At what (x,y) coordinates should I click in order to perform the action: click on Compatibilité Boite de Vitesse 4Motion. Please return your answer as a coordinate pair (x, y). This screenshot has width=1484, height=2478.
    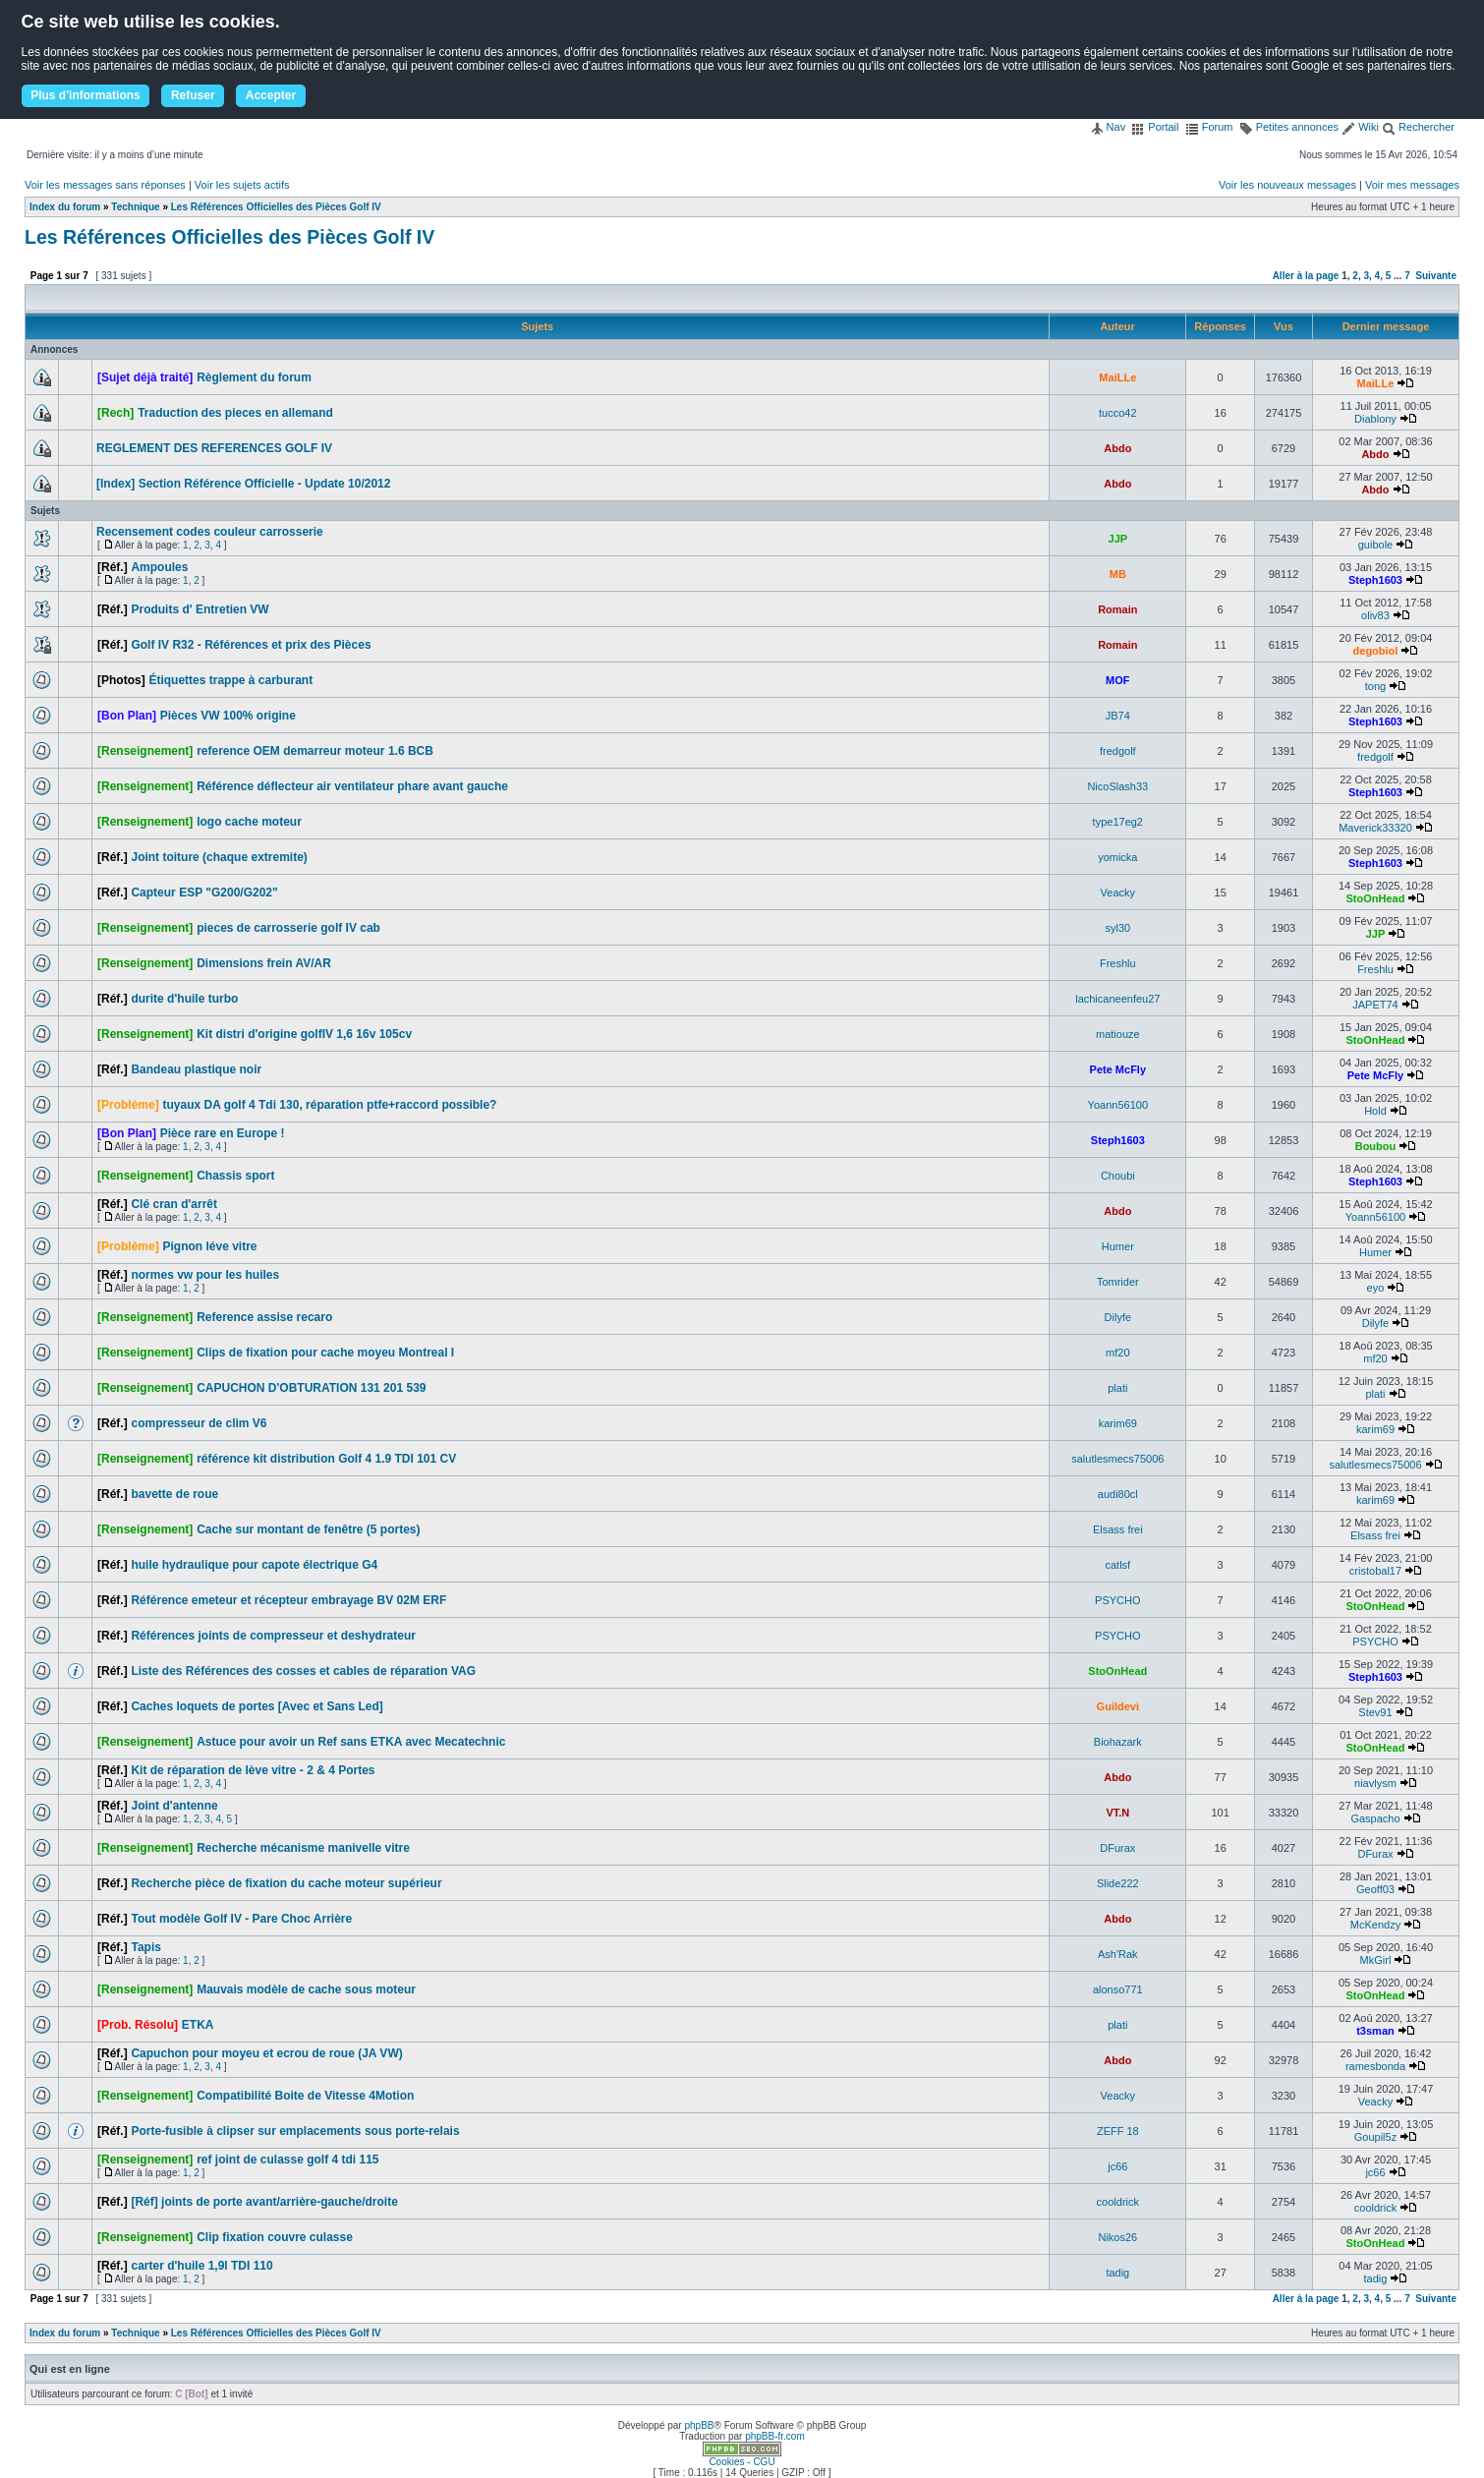
    Looking at the image, I should click on (305, 2096).